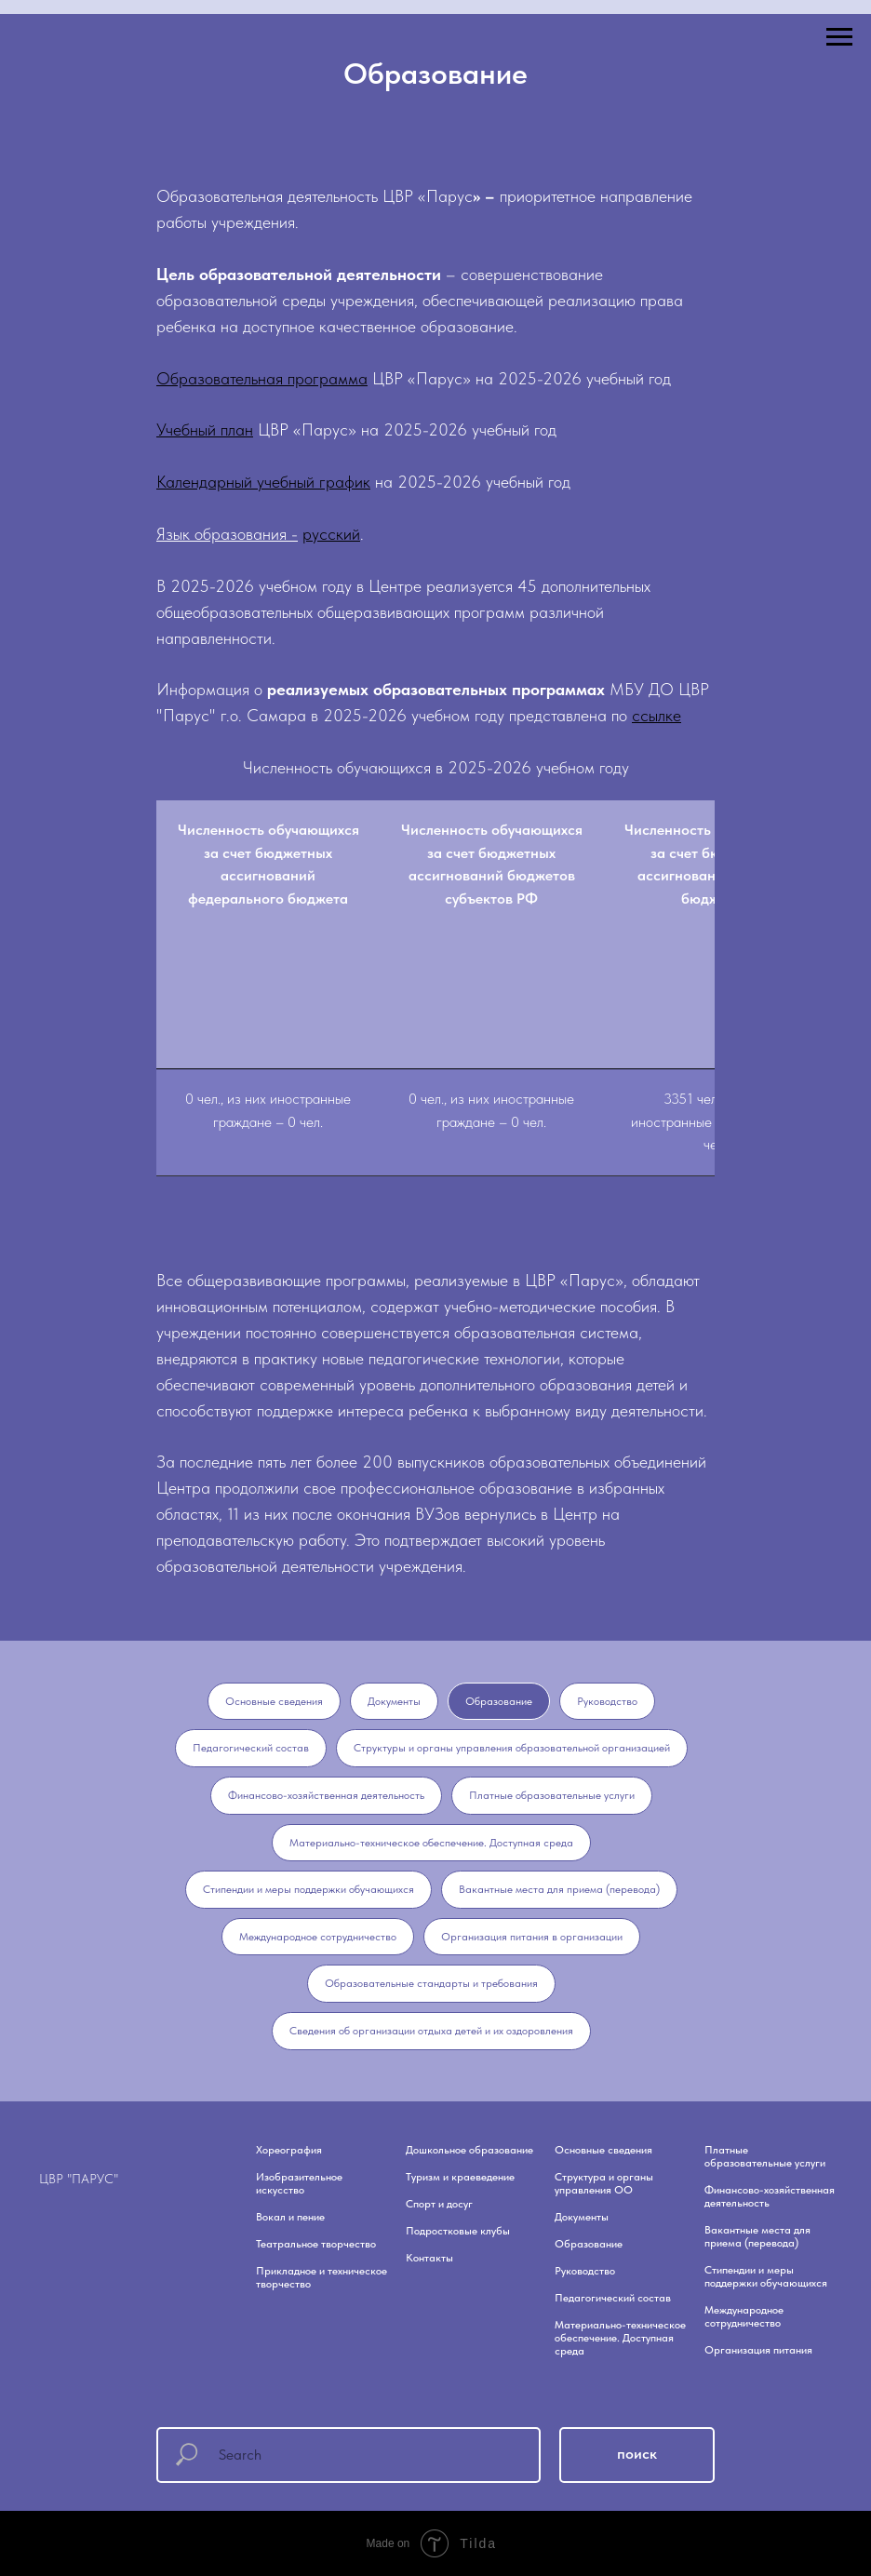 This screenshot has height=2576, width=871. I want to click on Учебный план, so click(204, 429).